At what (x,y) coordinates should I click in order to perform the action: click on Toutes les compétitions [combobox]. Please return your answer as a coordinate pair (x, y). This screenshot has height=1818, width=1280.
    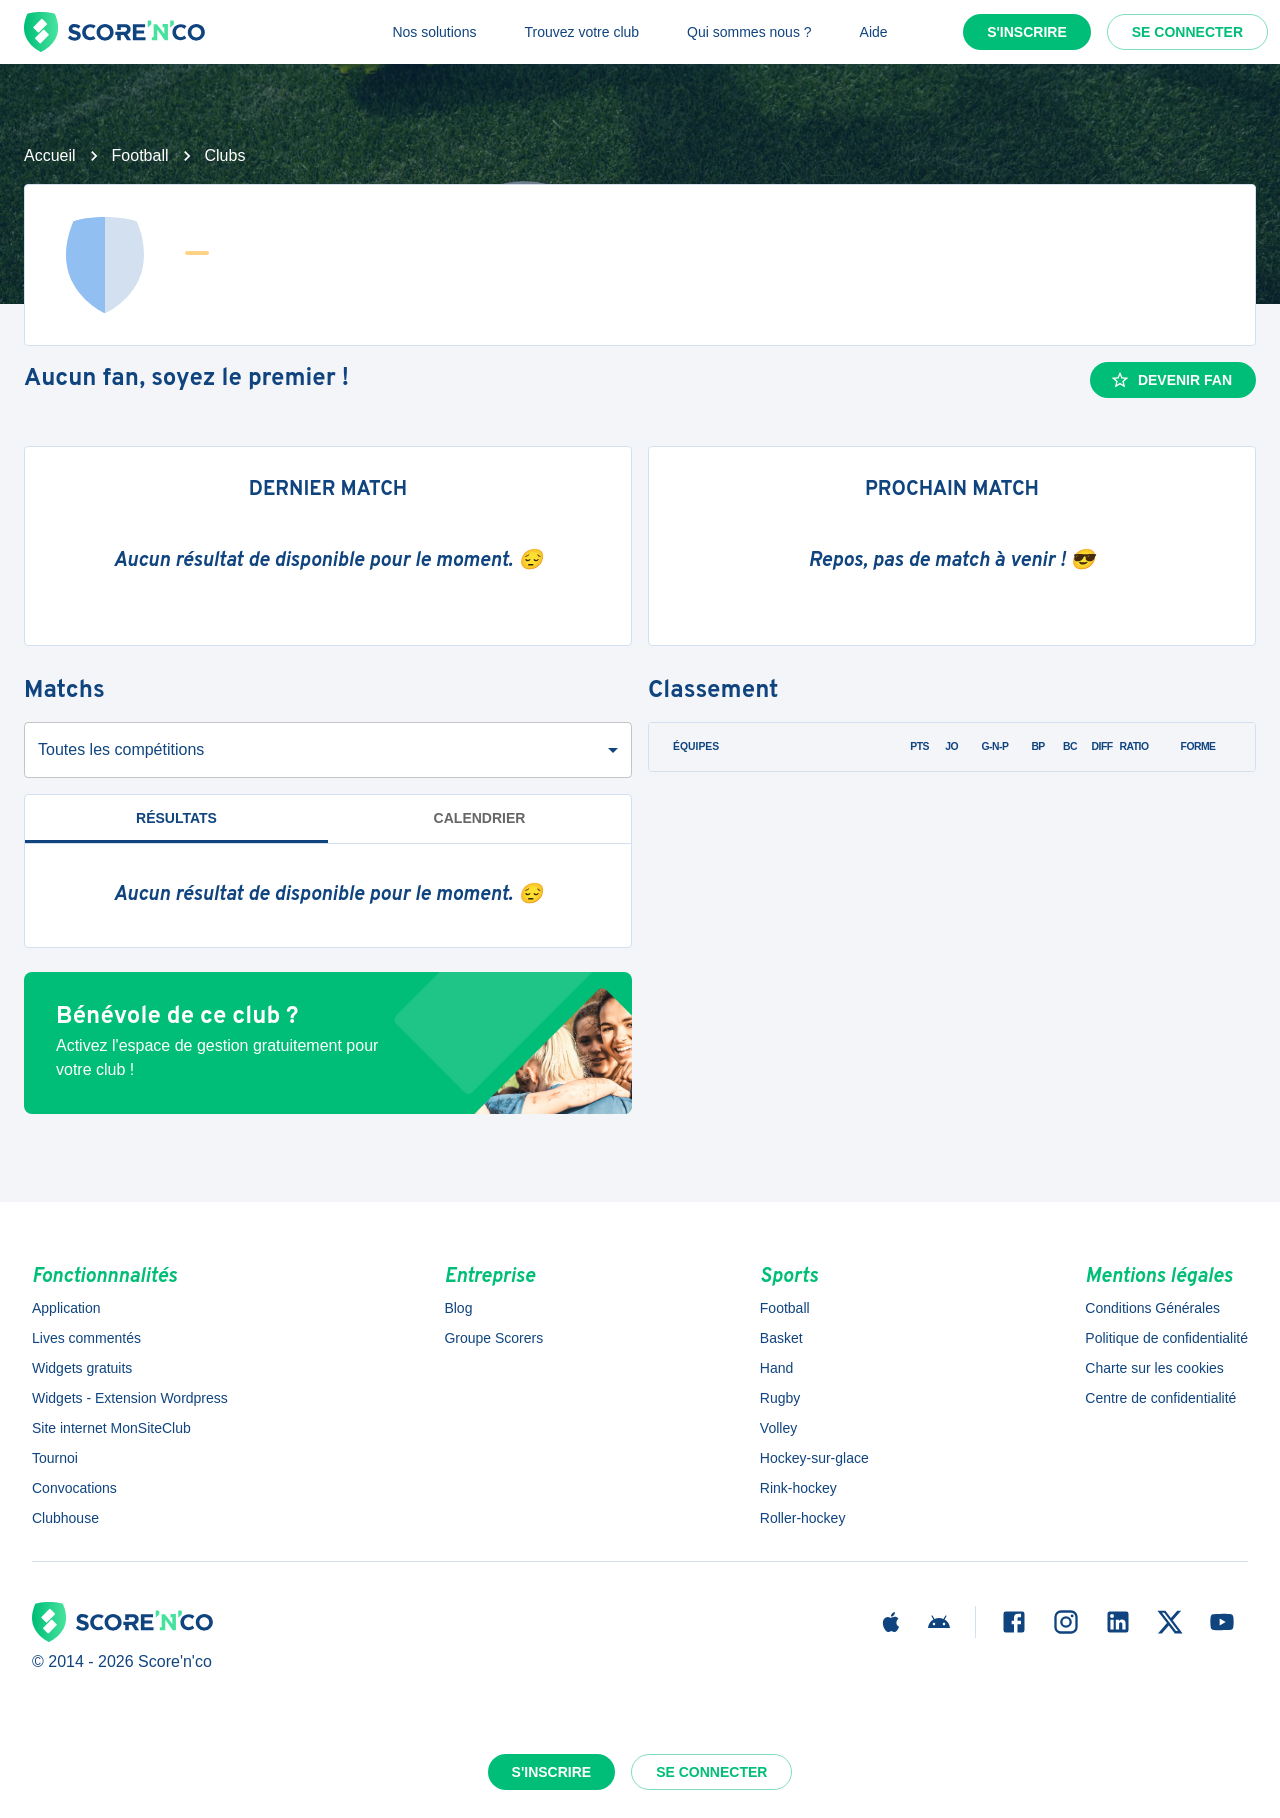
    Looking at the image, I should click on (121, 749).